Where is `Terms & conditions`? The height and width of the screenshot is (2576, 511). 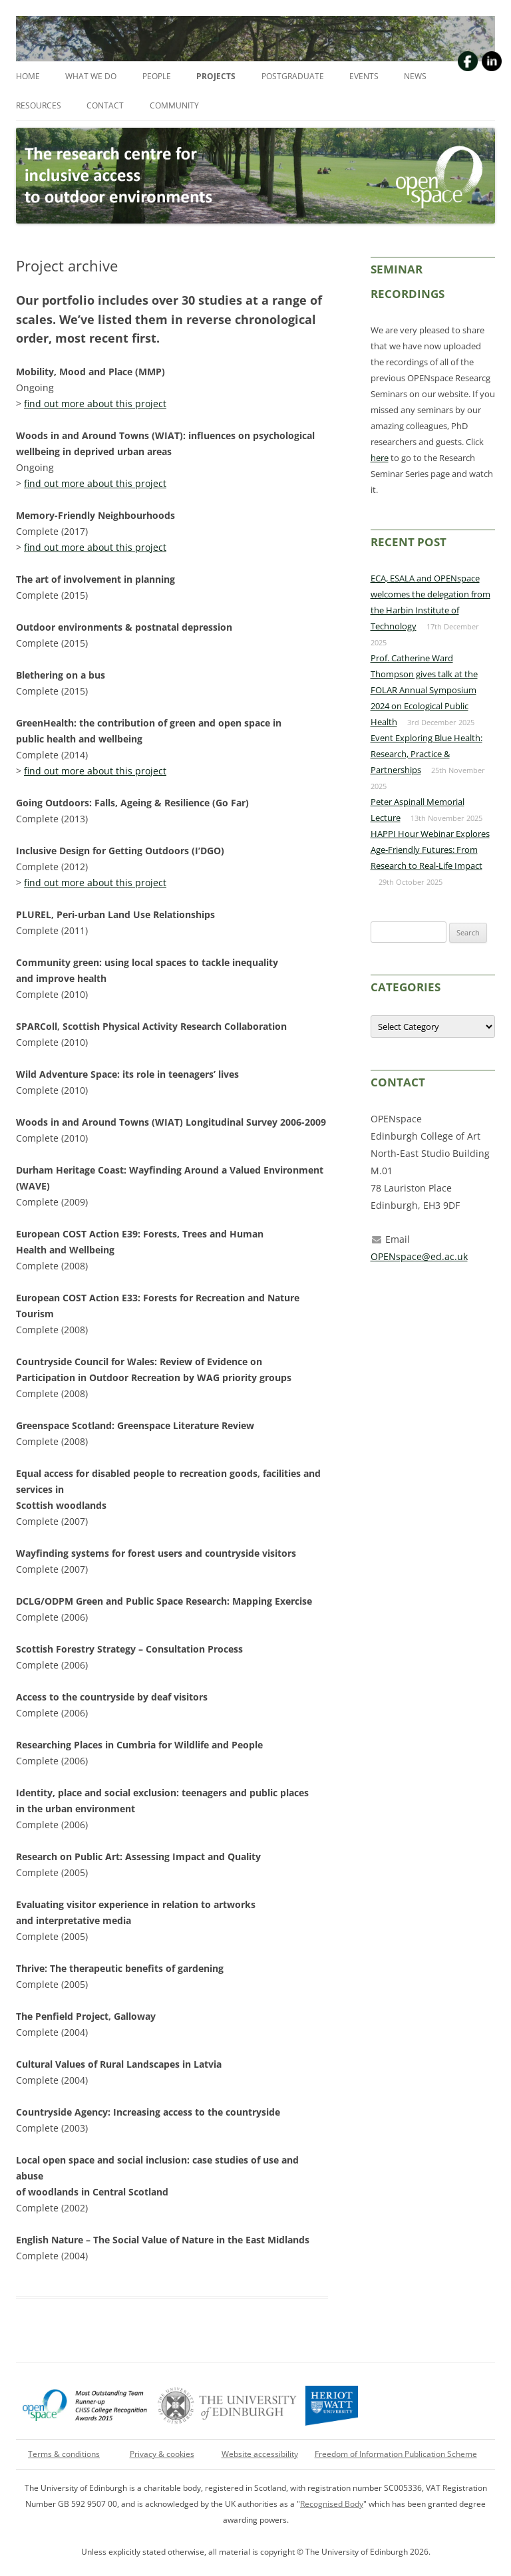 Terms & conditions is located at coordinates (64, 2454).